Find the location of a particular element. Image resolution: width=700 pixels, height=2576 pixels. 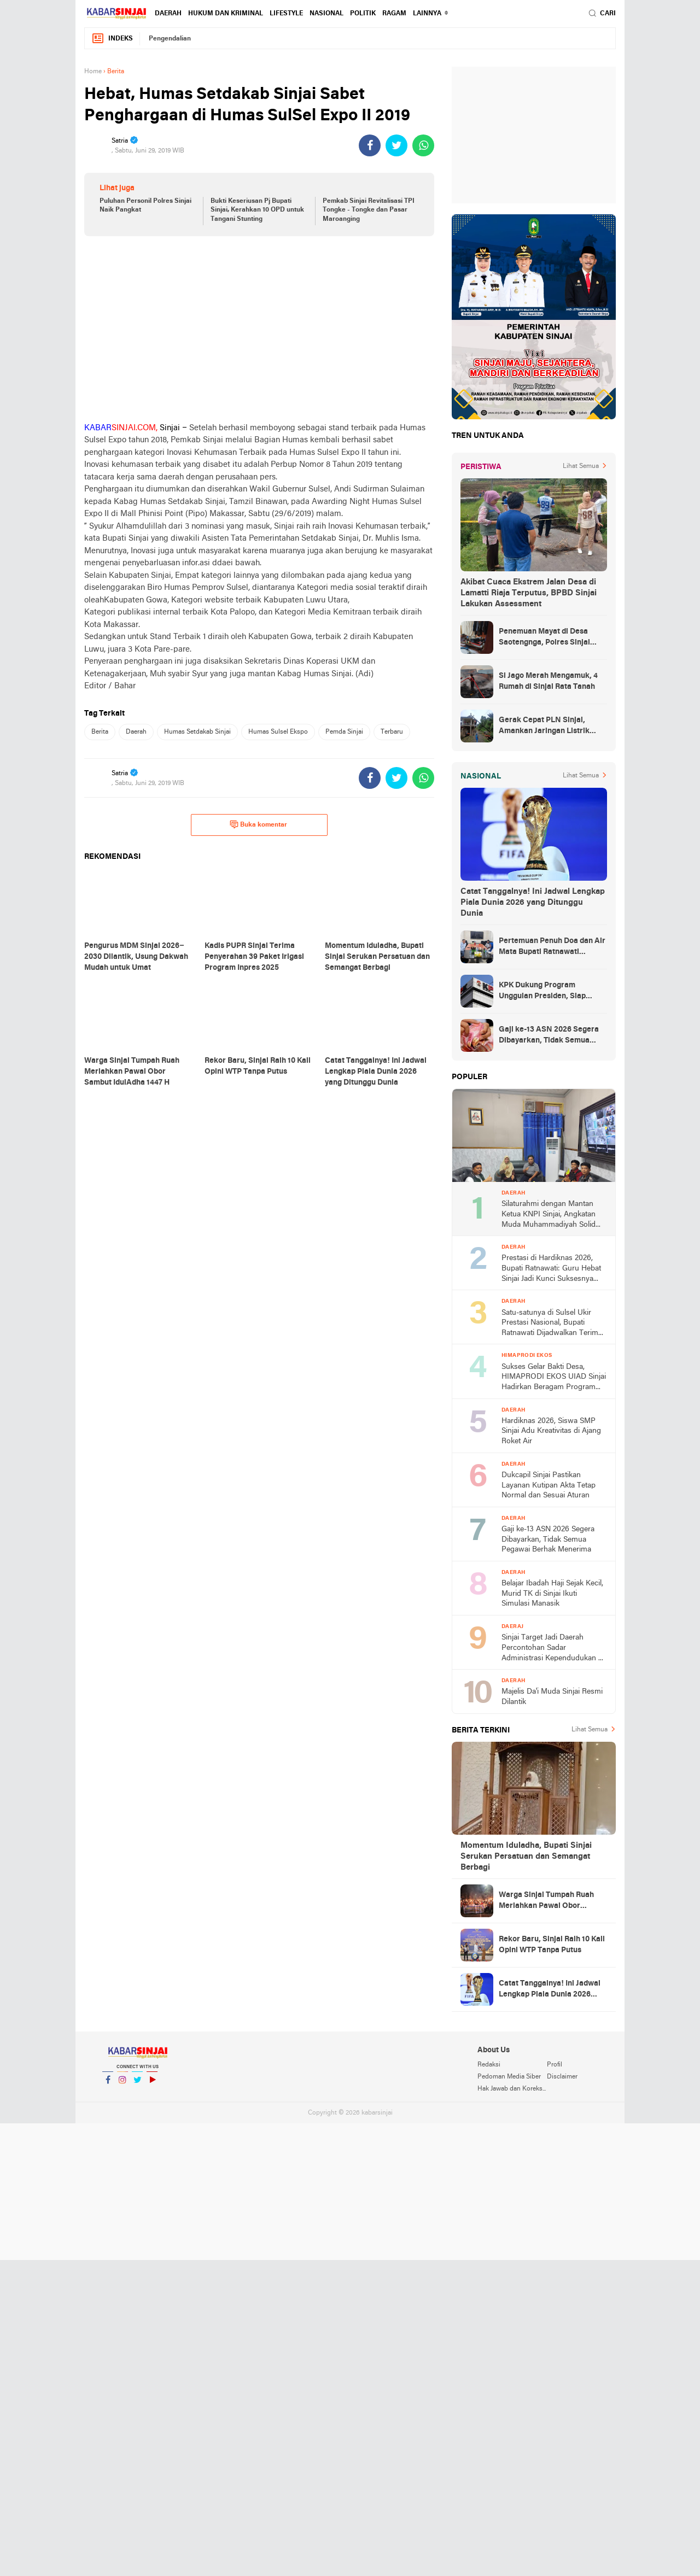

[share-twitter] is located at coordinates (396, 145).